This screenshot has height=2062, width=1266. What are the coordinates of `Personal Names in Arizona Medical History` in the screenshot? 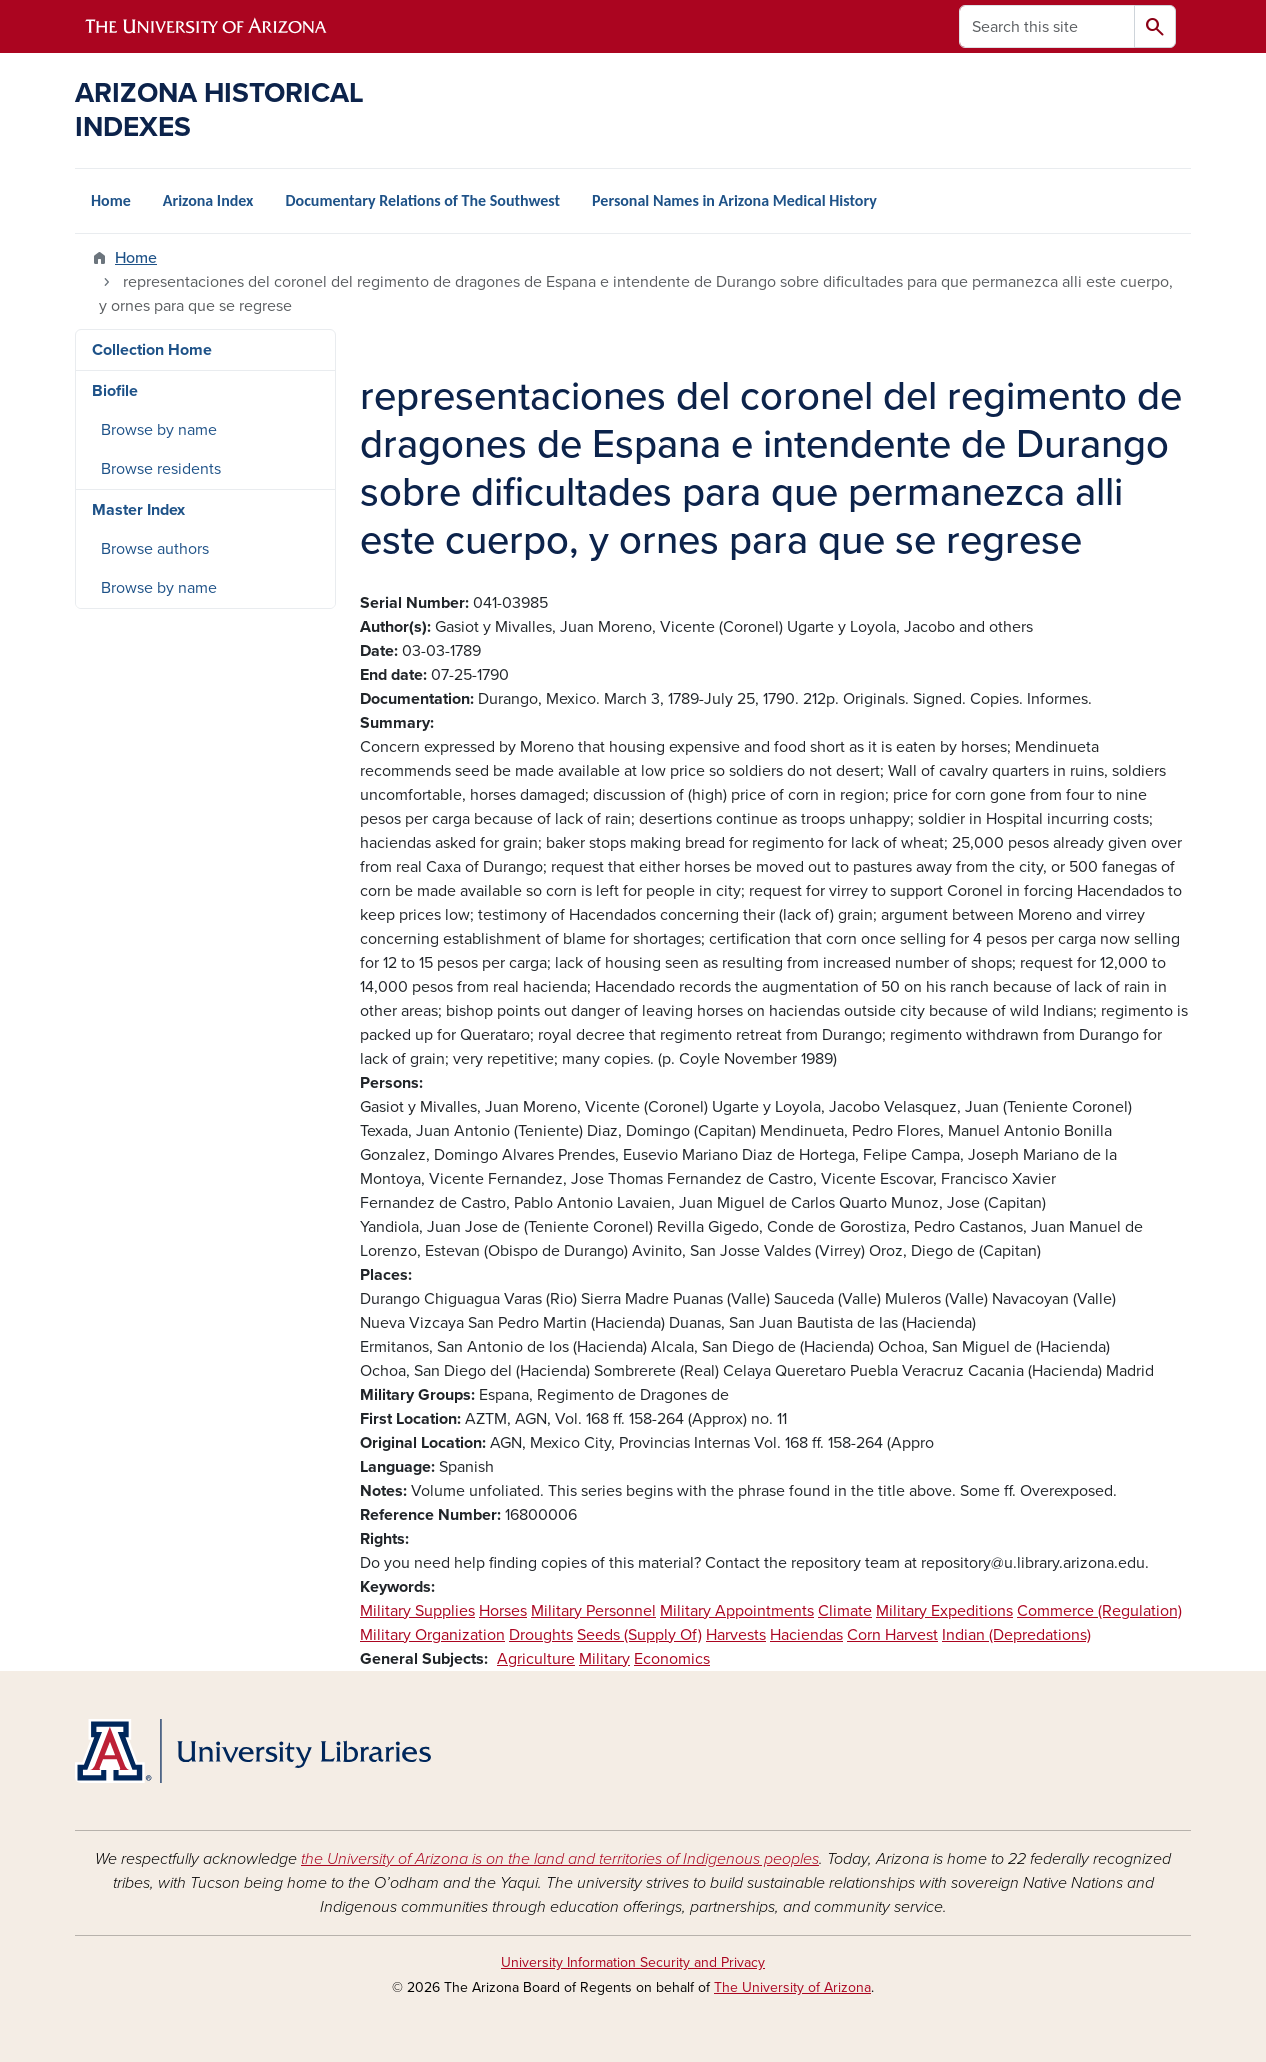 It's located at (734, 200).